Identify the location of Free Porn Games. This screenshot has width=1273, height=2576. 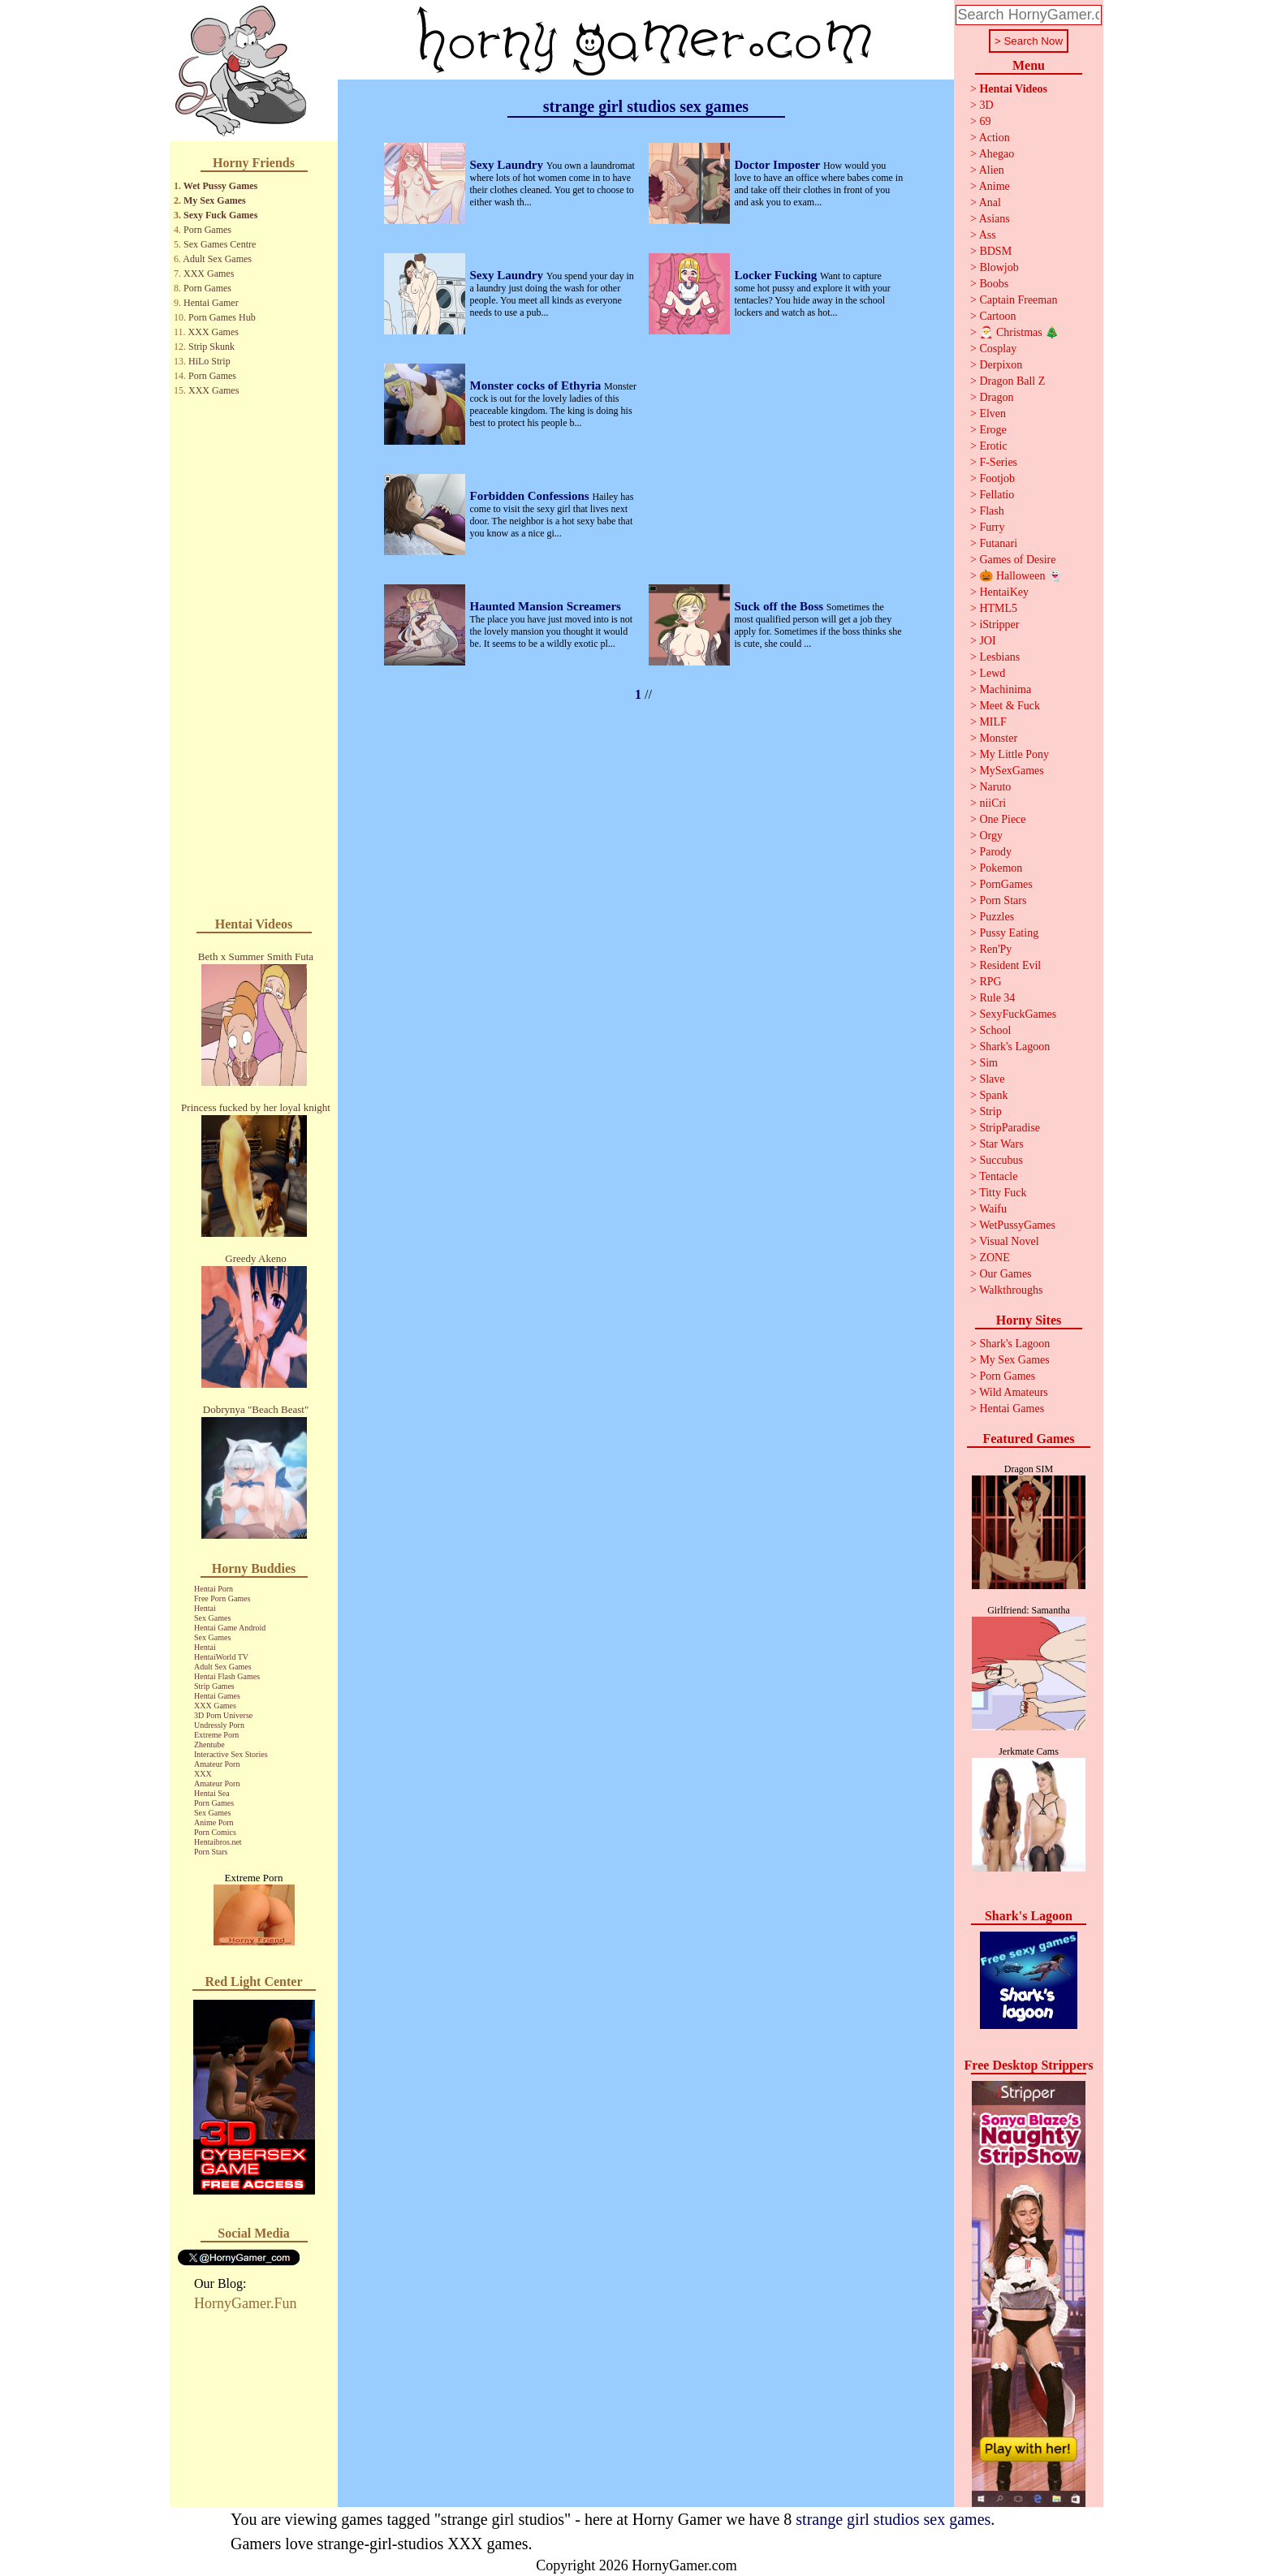
(222, 1598).